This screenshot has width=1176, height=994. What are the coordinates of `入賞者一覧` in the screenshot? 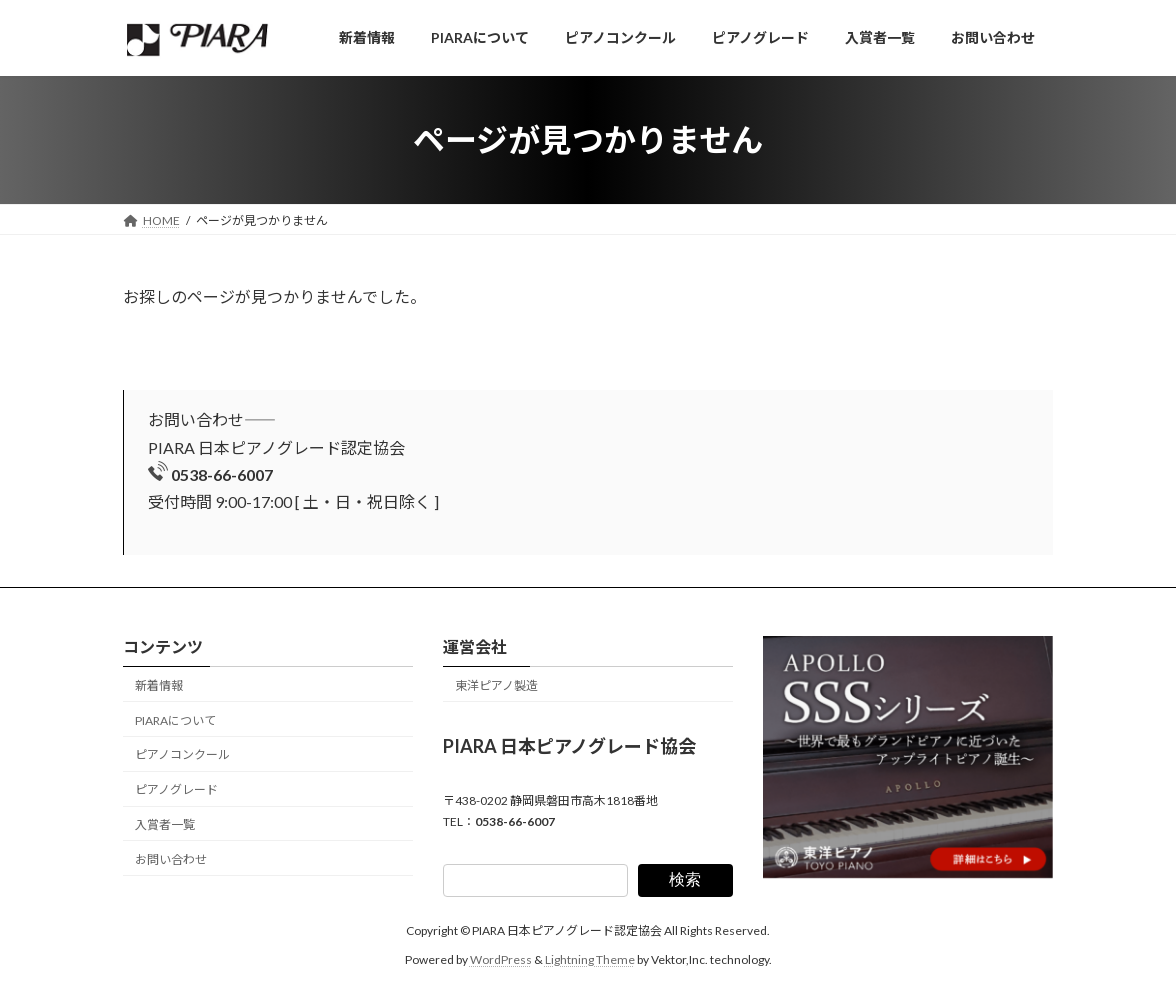 It's located at (165, 824).